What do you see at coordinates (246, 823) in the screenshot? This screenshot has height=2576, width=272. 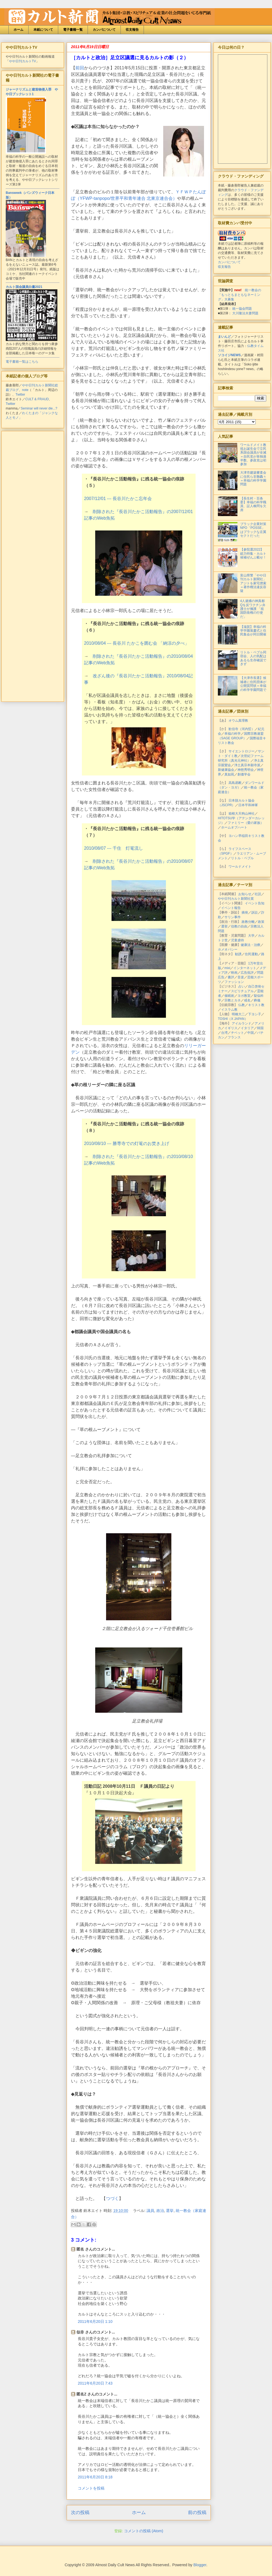 I see `ファミリー（愛の家族）` at bounding box center [246, 823].